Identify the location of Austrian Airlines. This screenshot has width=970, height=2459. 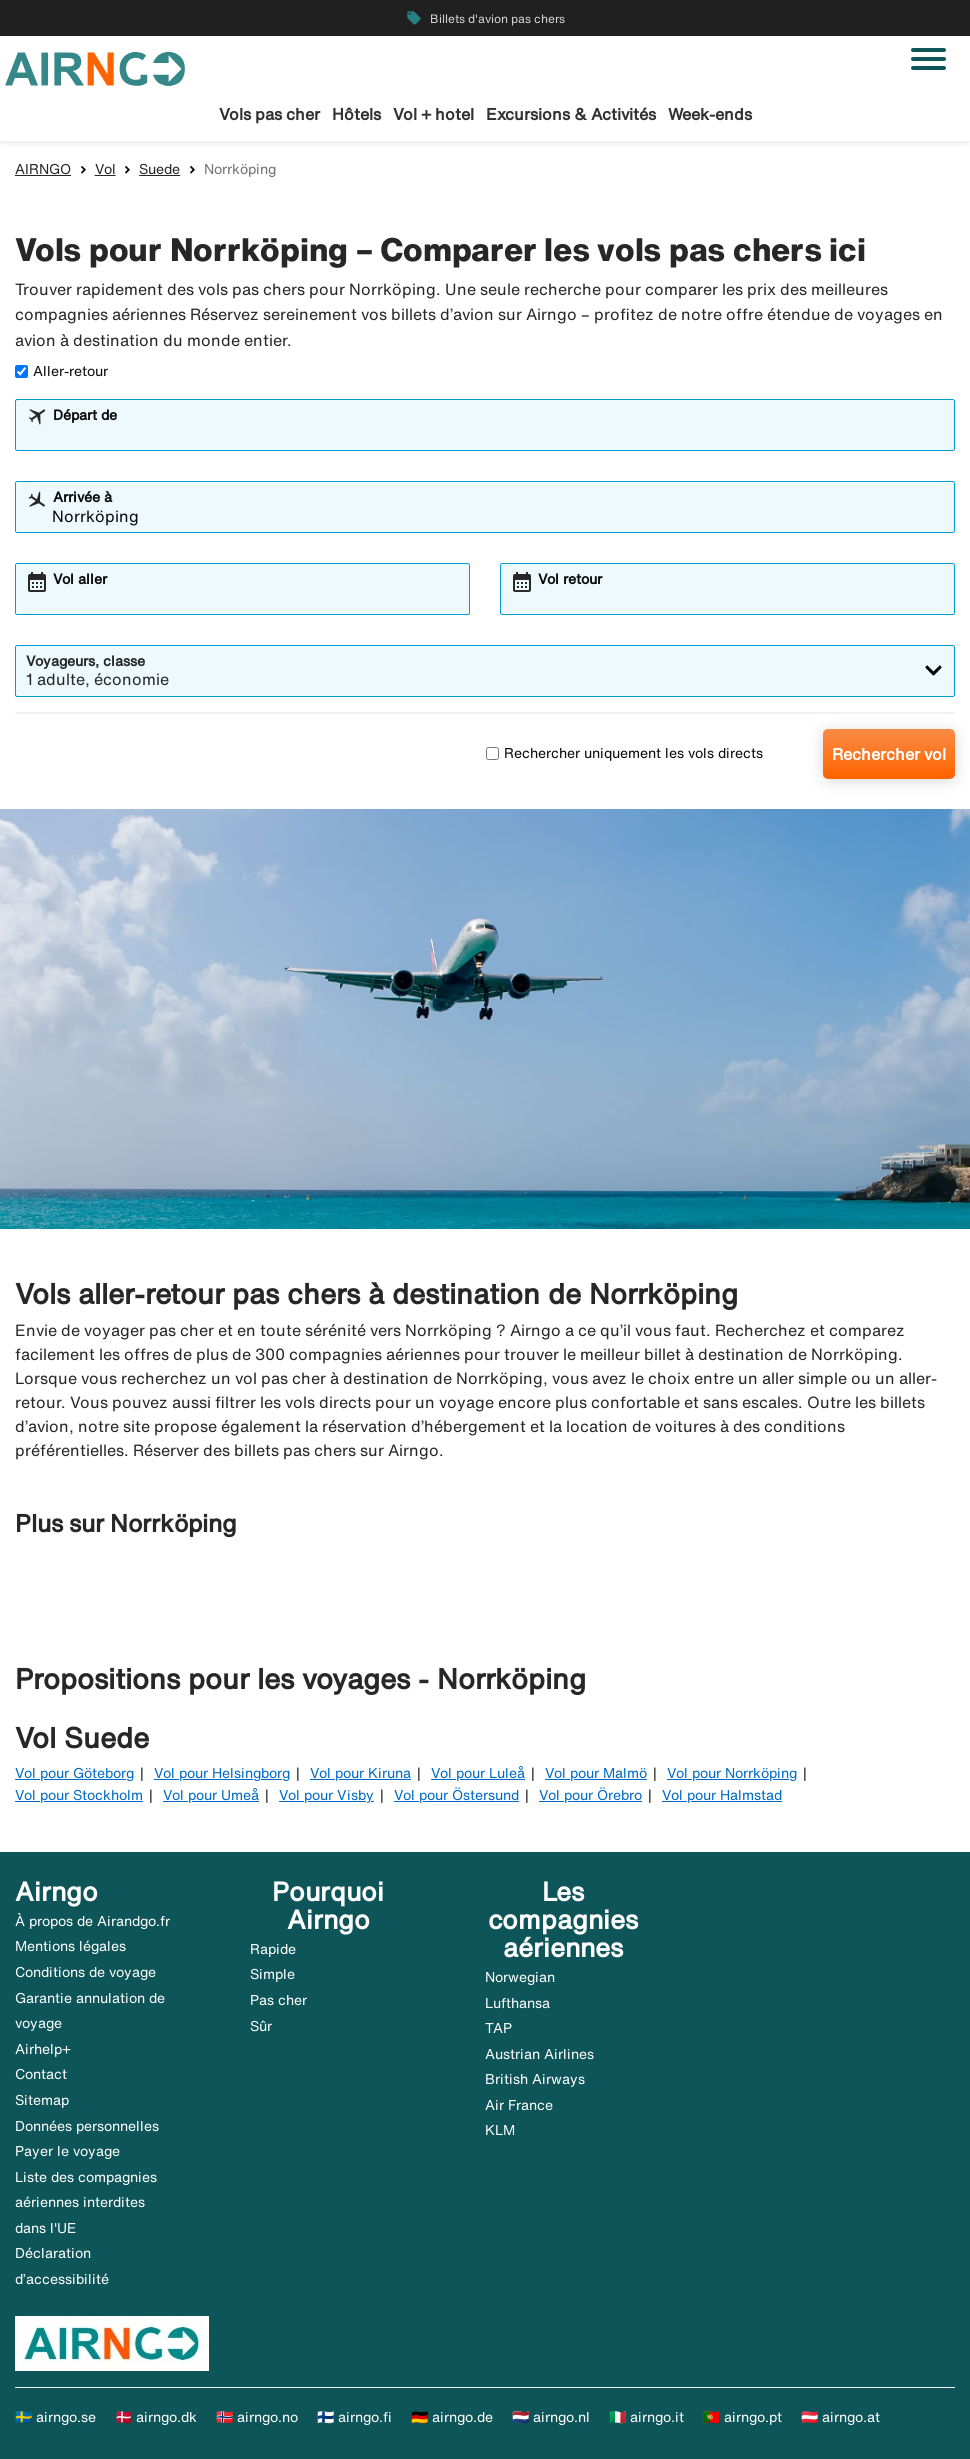
(539, 2054).